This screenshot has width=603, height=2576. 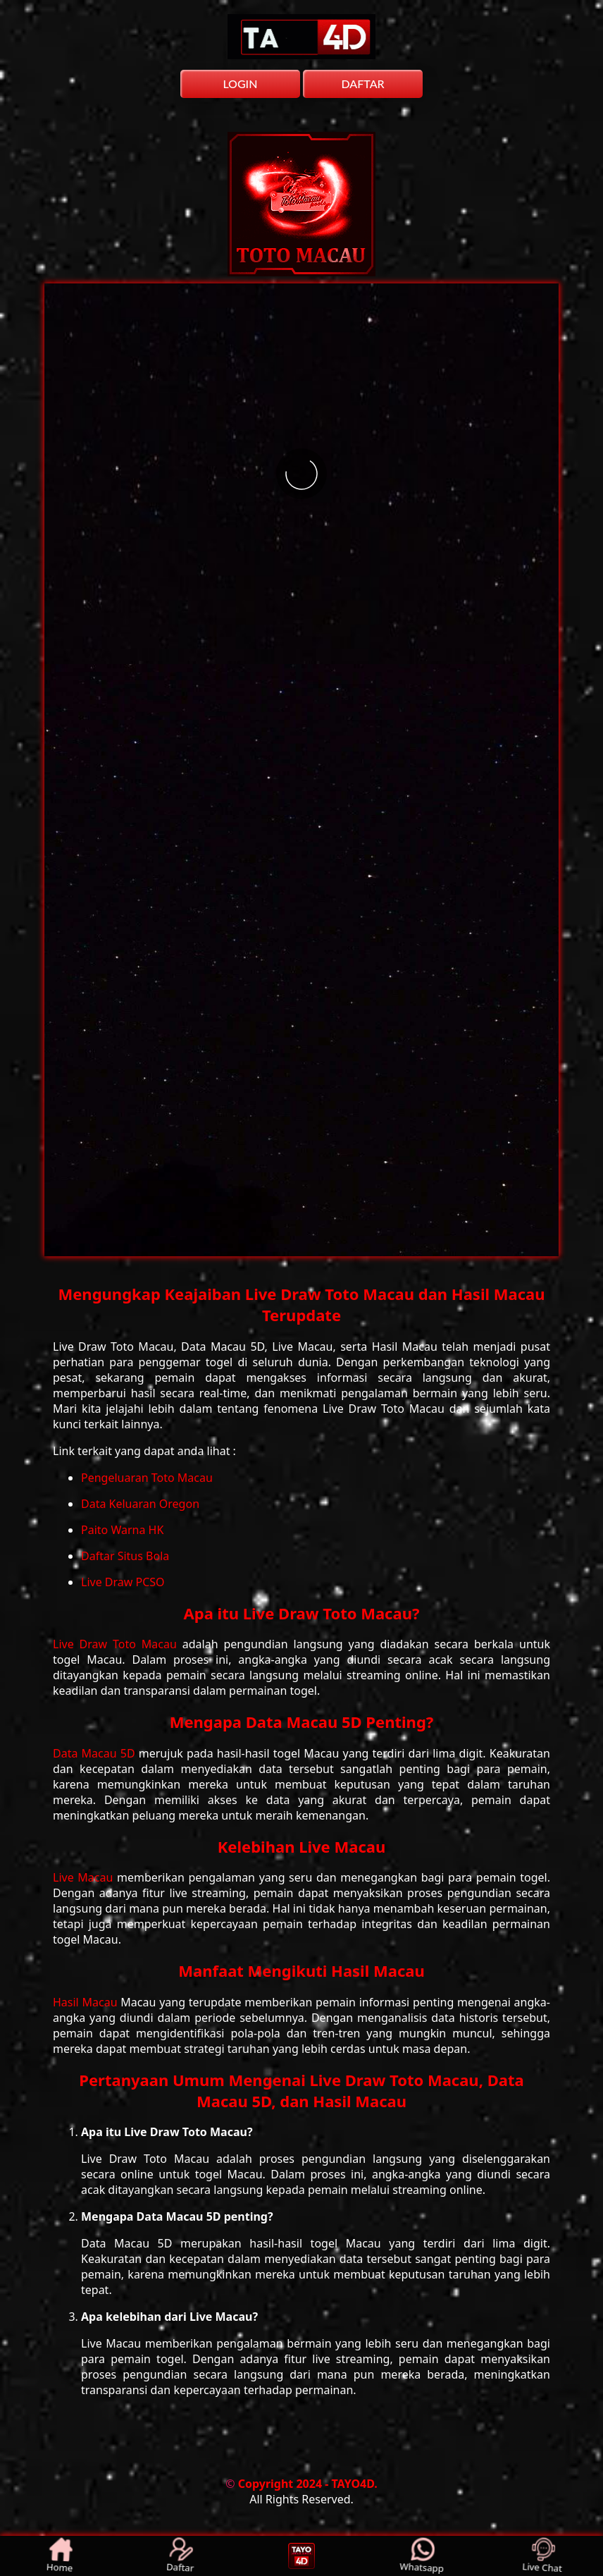 I want to click on Pengeluaran Toto Macau, so click(x=147, y=1477).